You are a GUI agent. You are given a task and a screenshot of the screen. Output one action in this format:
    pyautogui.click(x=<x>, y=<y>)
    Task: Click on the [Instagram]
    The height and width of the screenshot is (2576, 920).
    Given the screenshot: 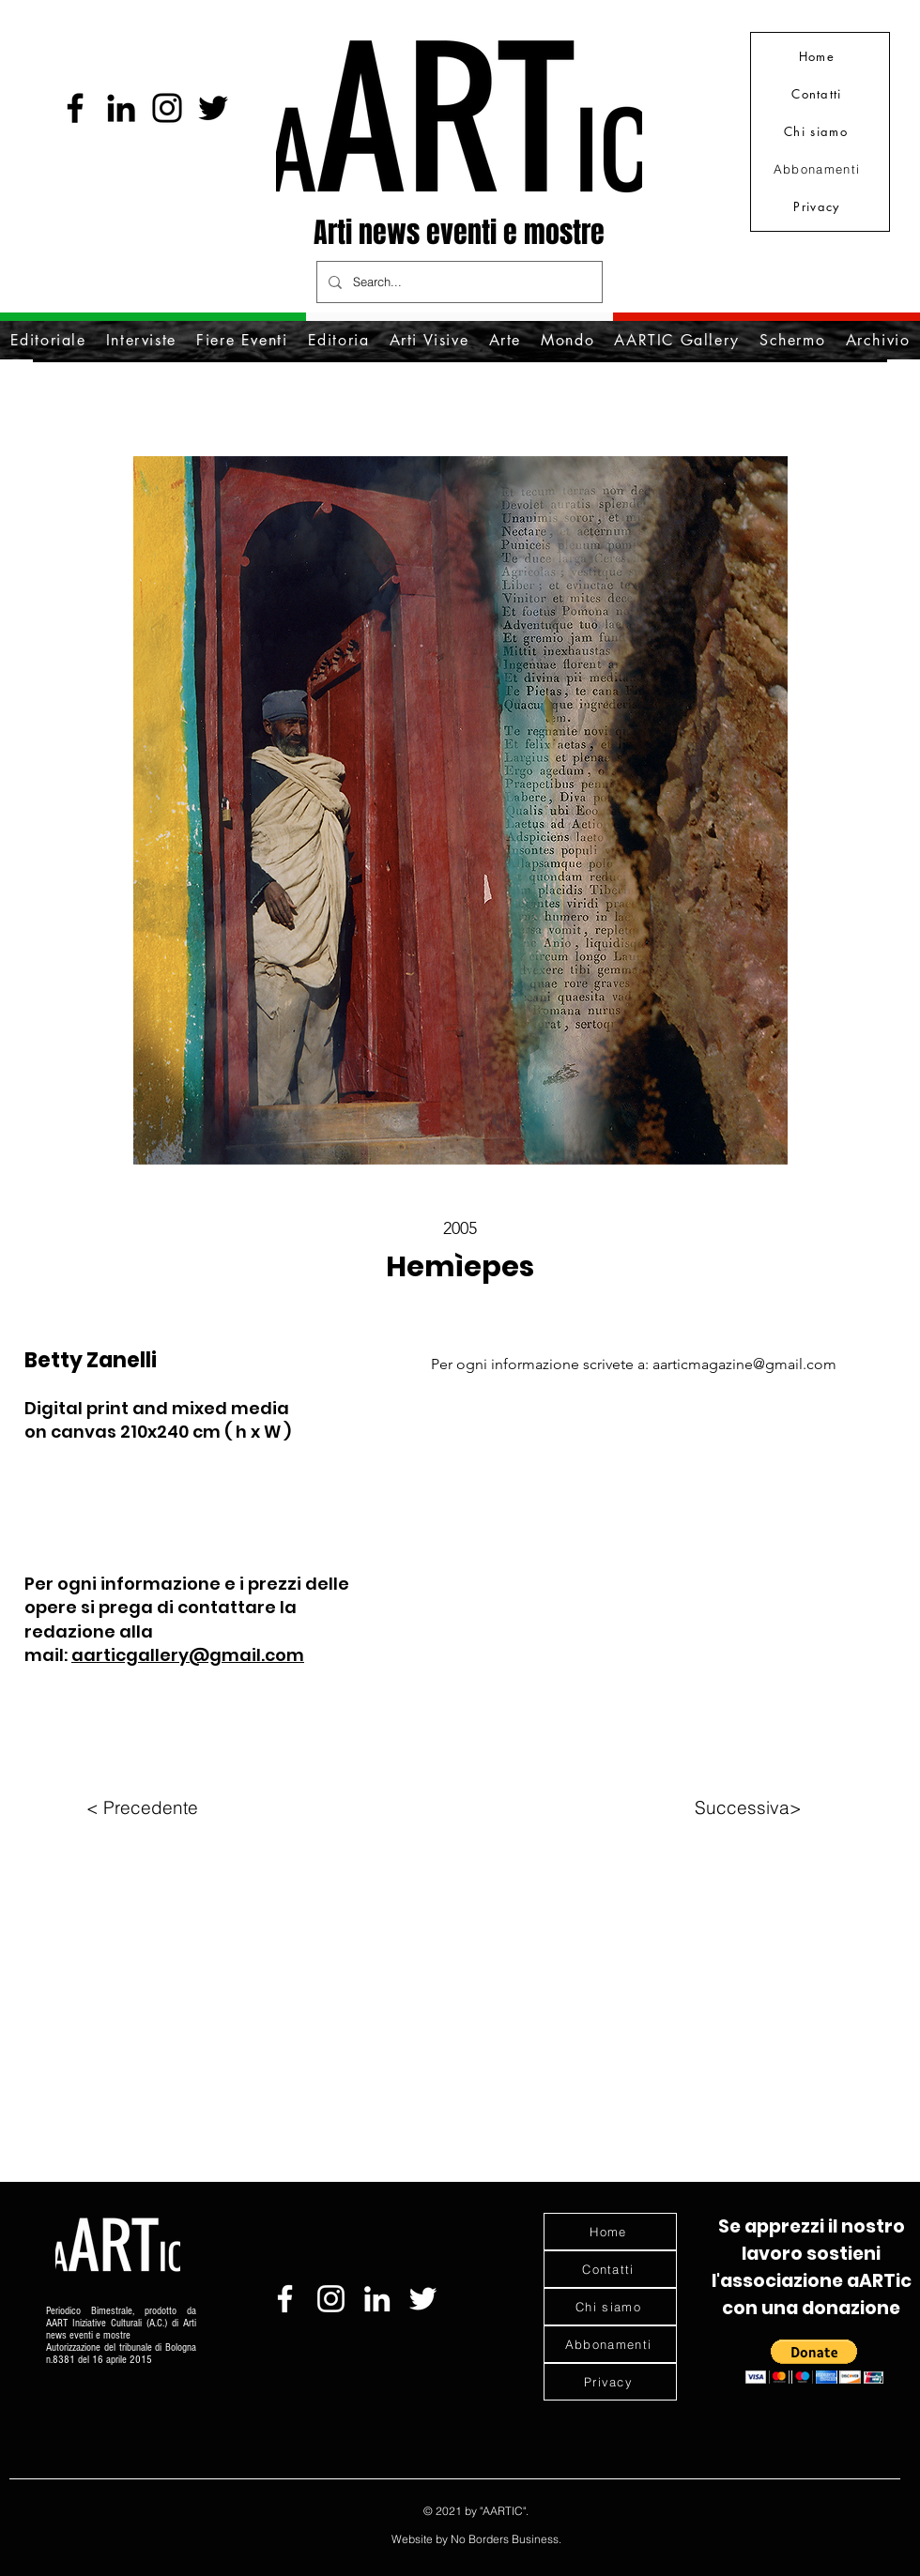 What is the action you would take?
    pyautogui.click(x=167, y=108)
    